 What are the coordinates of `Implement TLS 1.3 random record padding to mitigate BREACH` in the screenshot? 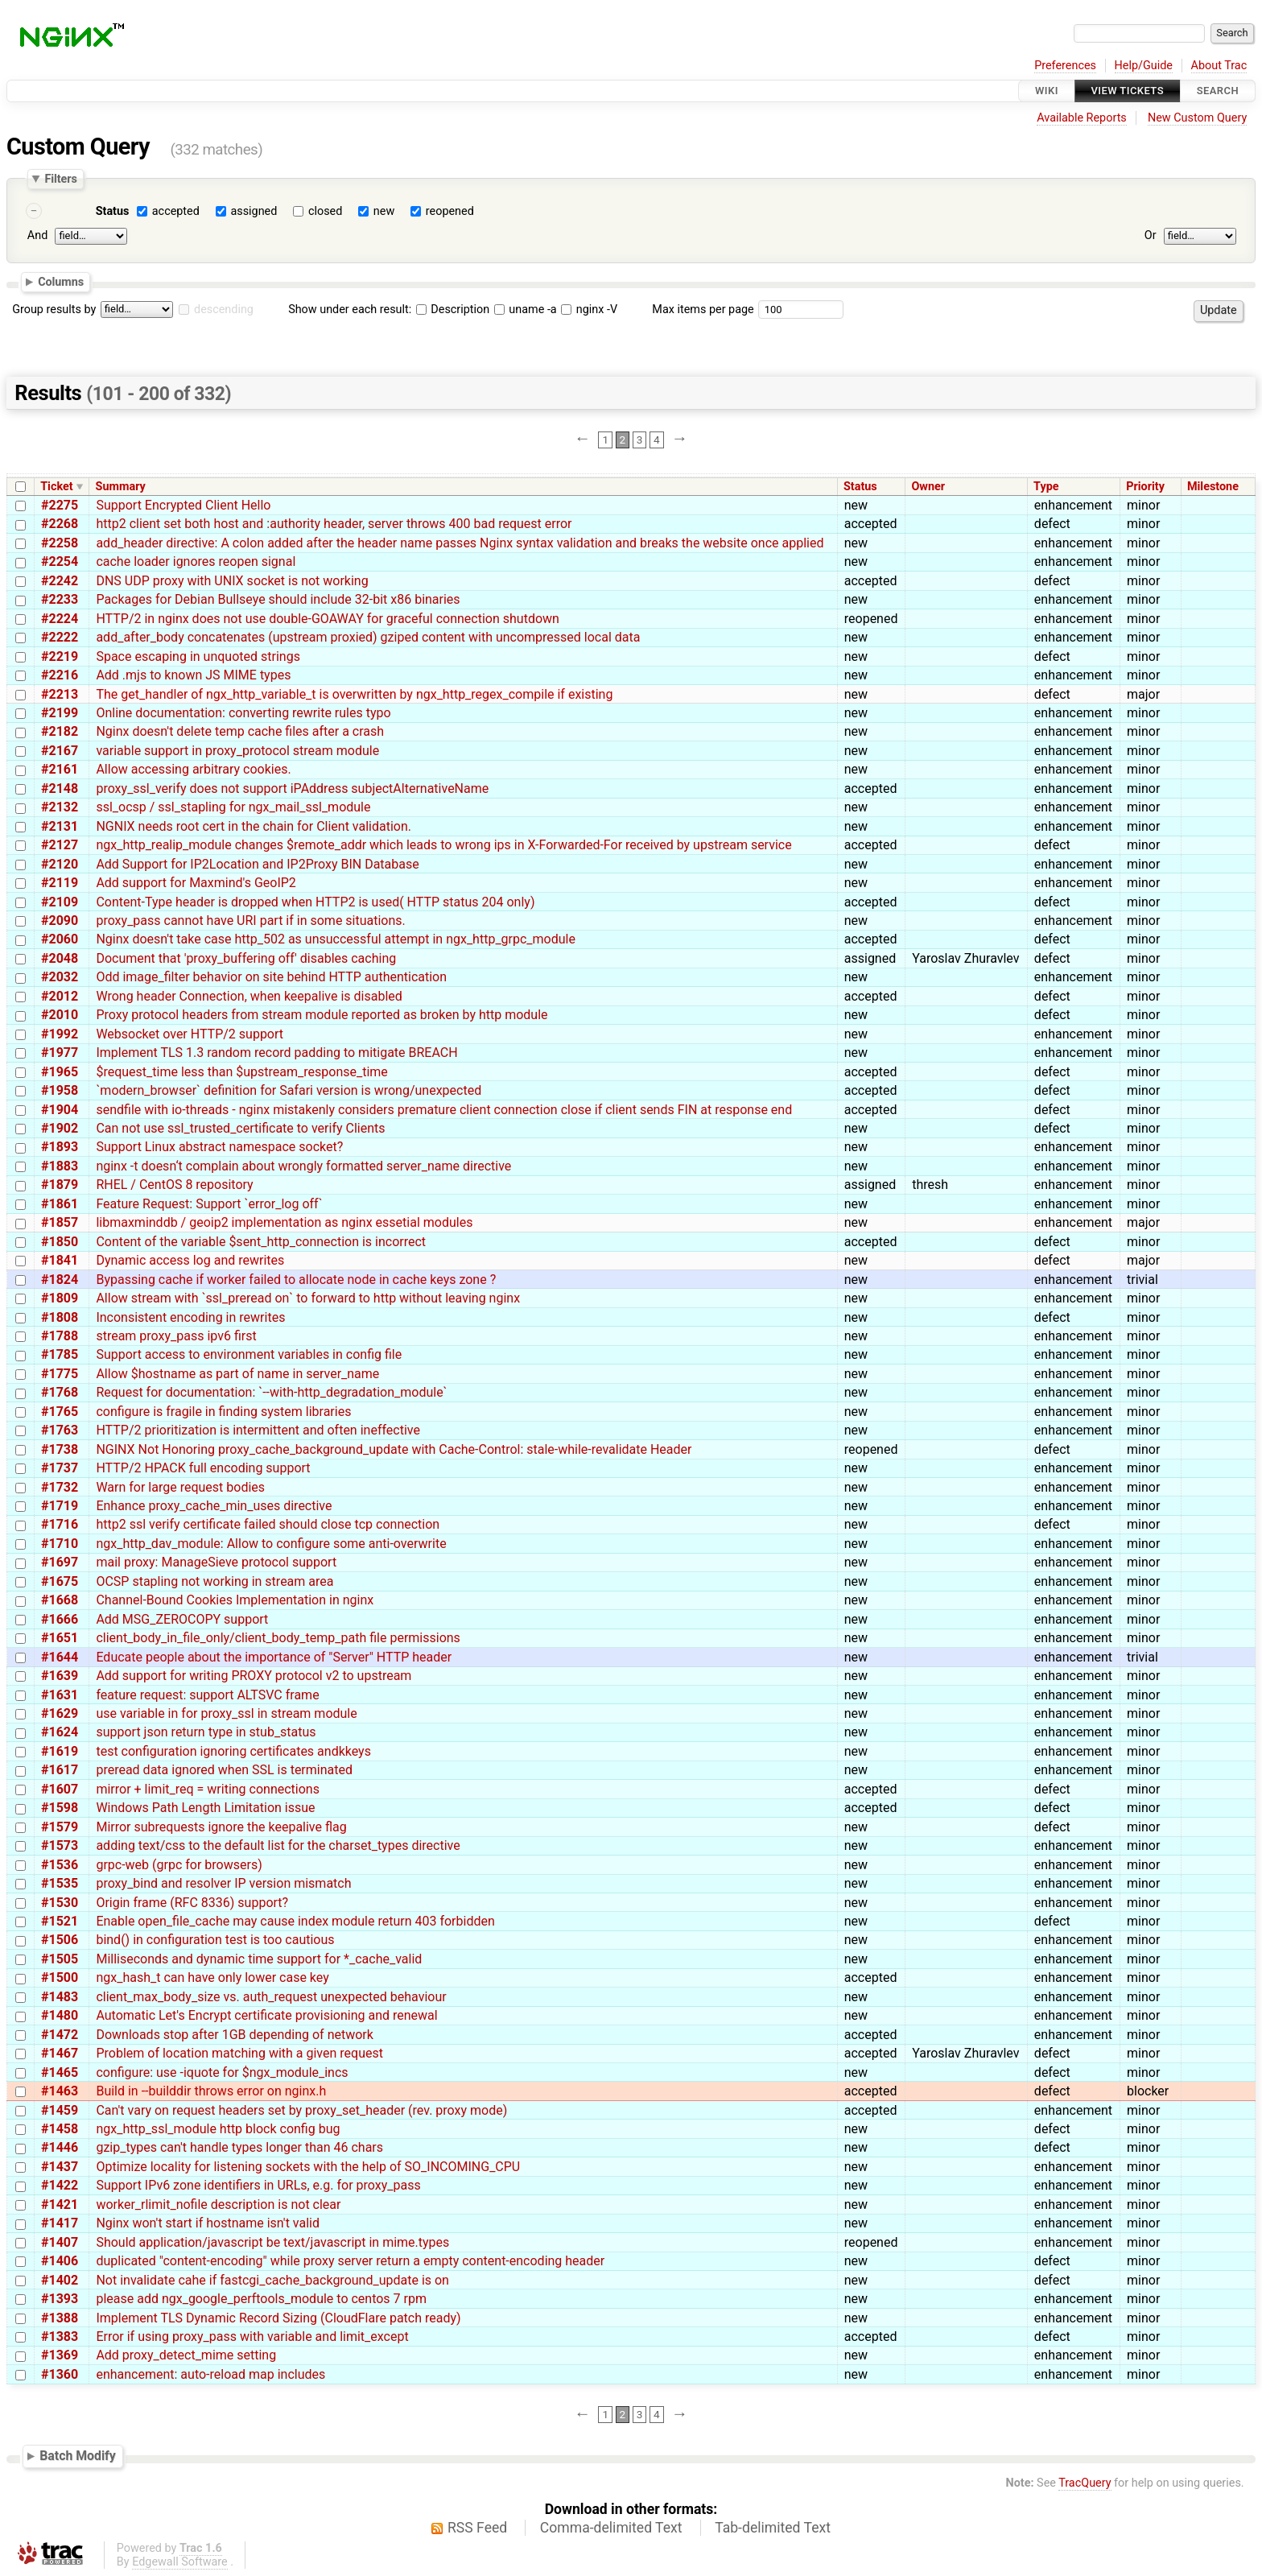 It's located at (276, 1052).